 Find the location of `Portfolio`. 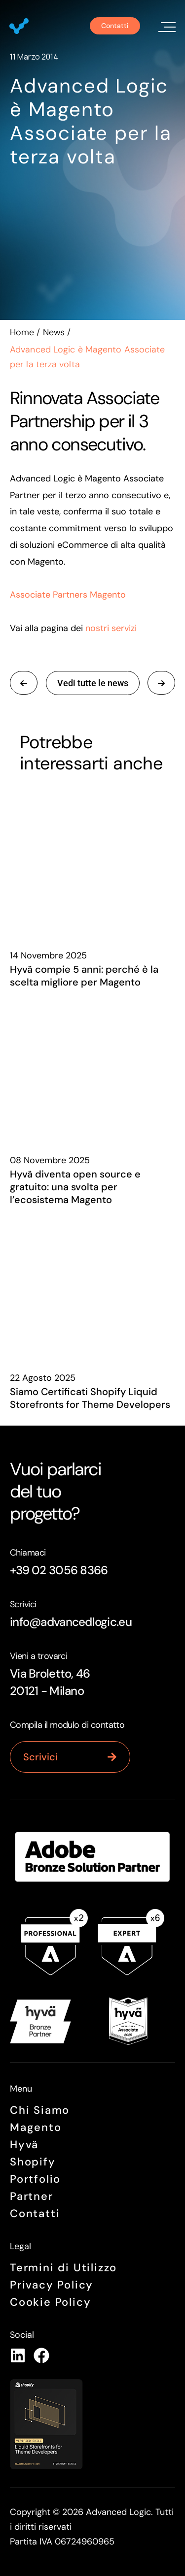

Portfolio is located at coordinates (35, 2179).